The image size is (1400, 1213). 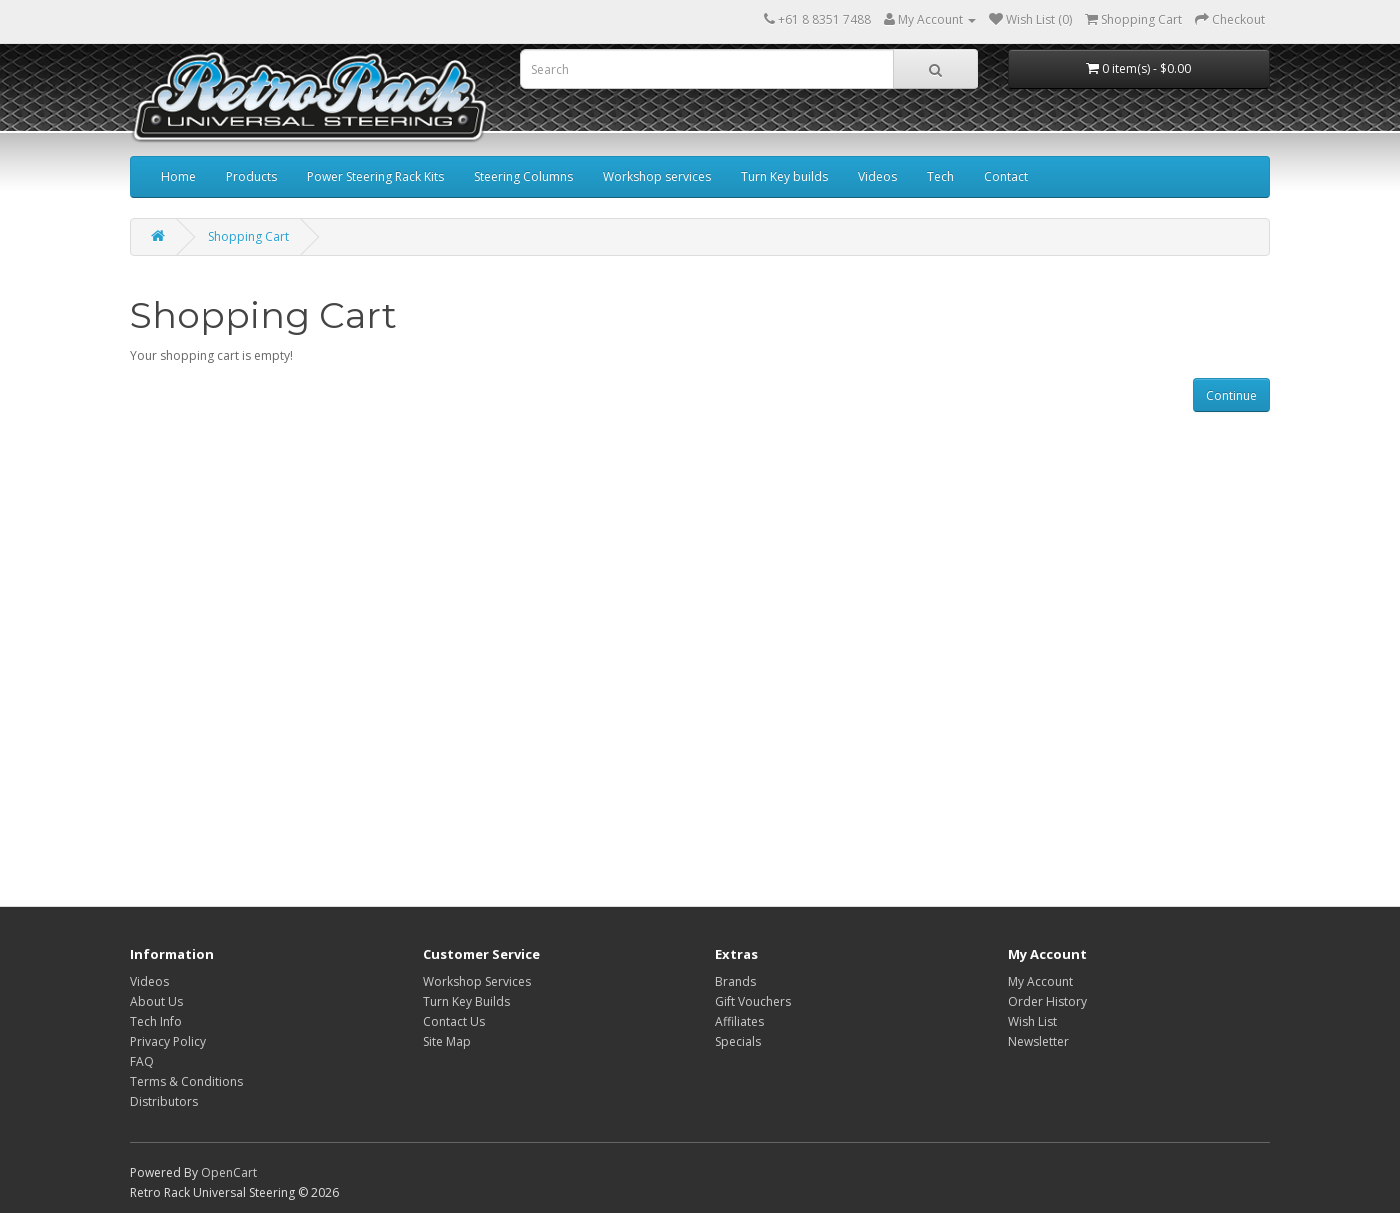 What do you see at coordinates (156, 1021) in the screenshot?
I see `Tech Info` at bounding box center [156, 1021].